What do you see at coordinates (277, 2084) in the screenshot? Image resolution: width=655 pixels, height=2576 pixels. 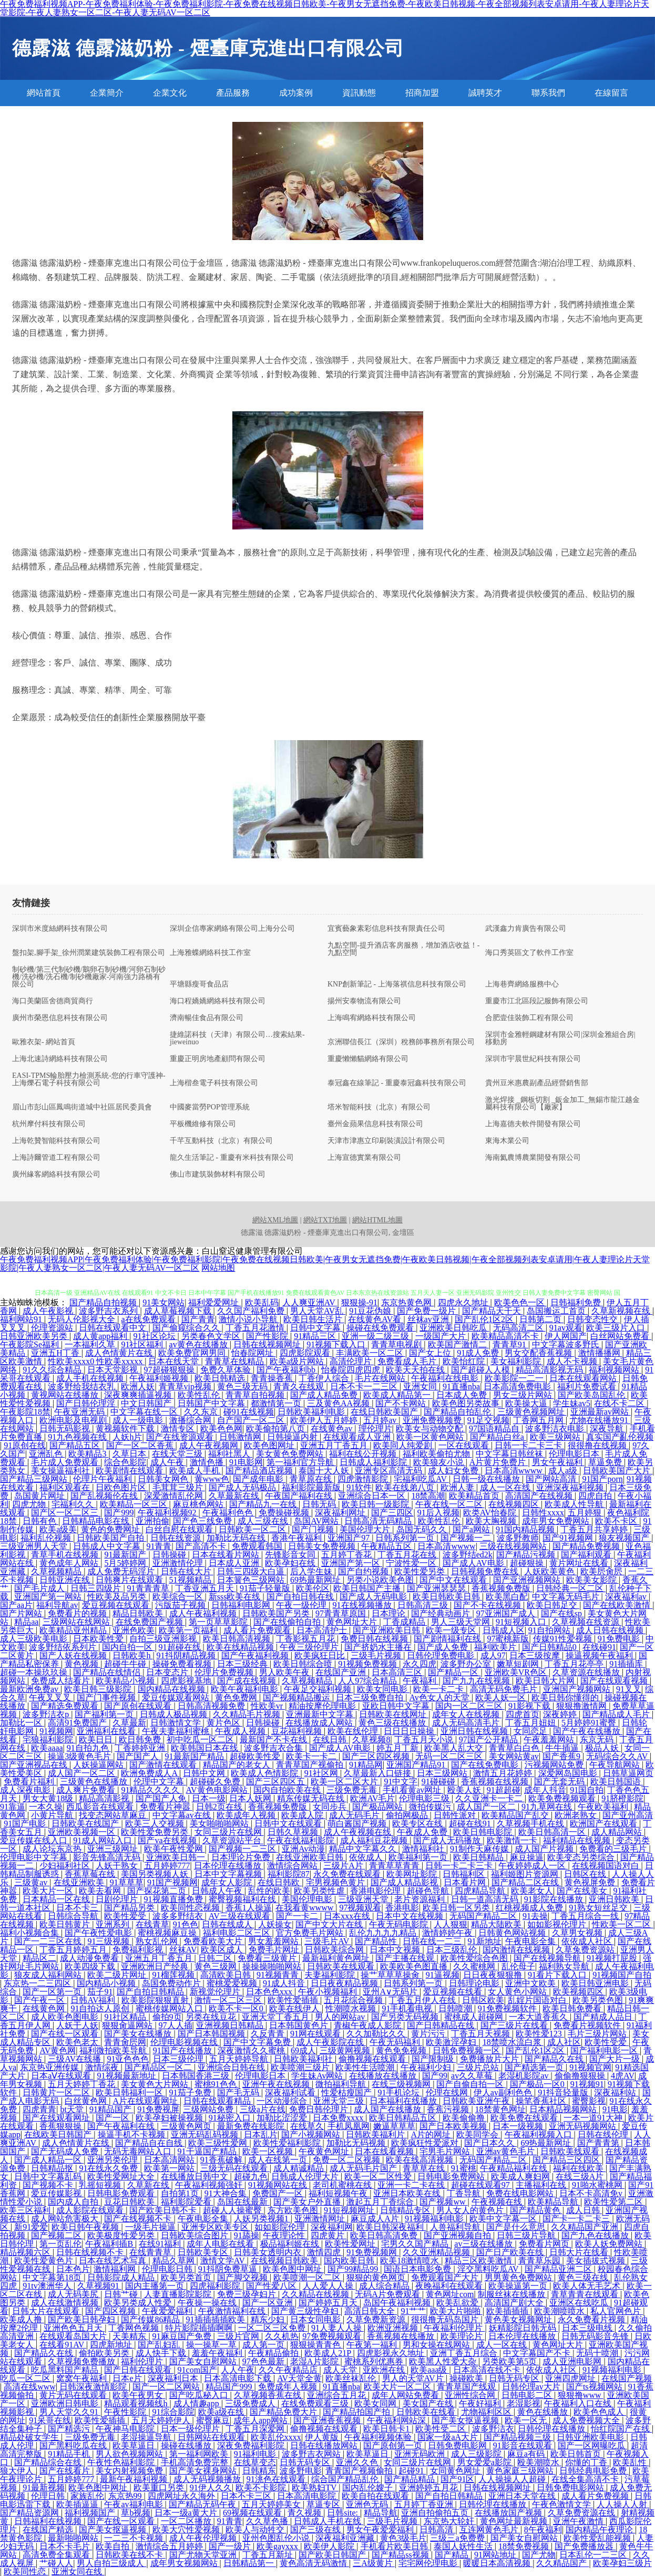 I see `亚洲午夜在线视频` at bounding box center [277, 2084].